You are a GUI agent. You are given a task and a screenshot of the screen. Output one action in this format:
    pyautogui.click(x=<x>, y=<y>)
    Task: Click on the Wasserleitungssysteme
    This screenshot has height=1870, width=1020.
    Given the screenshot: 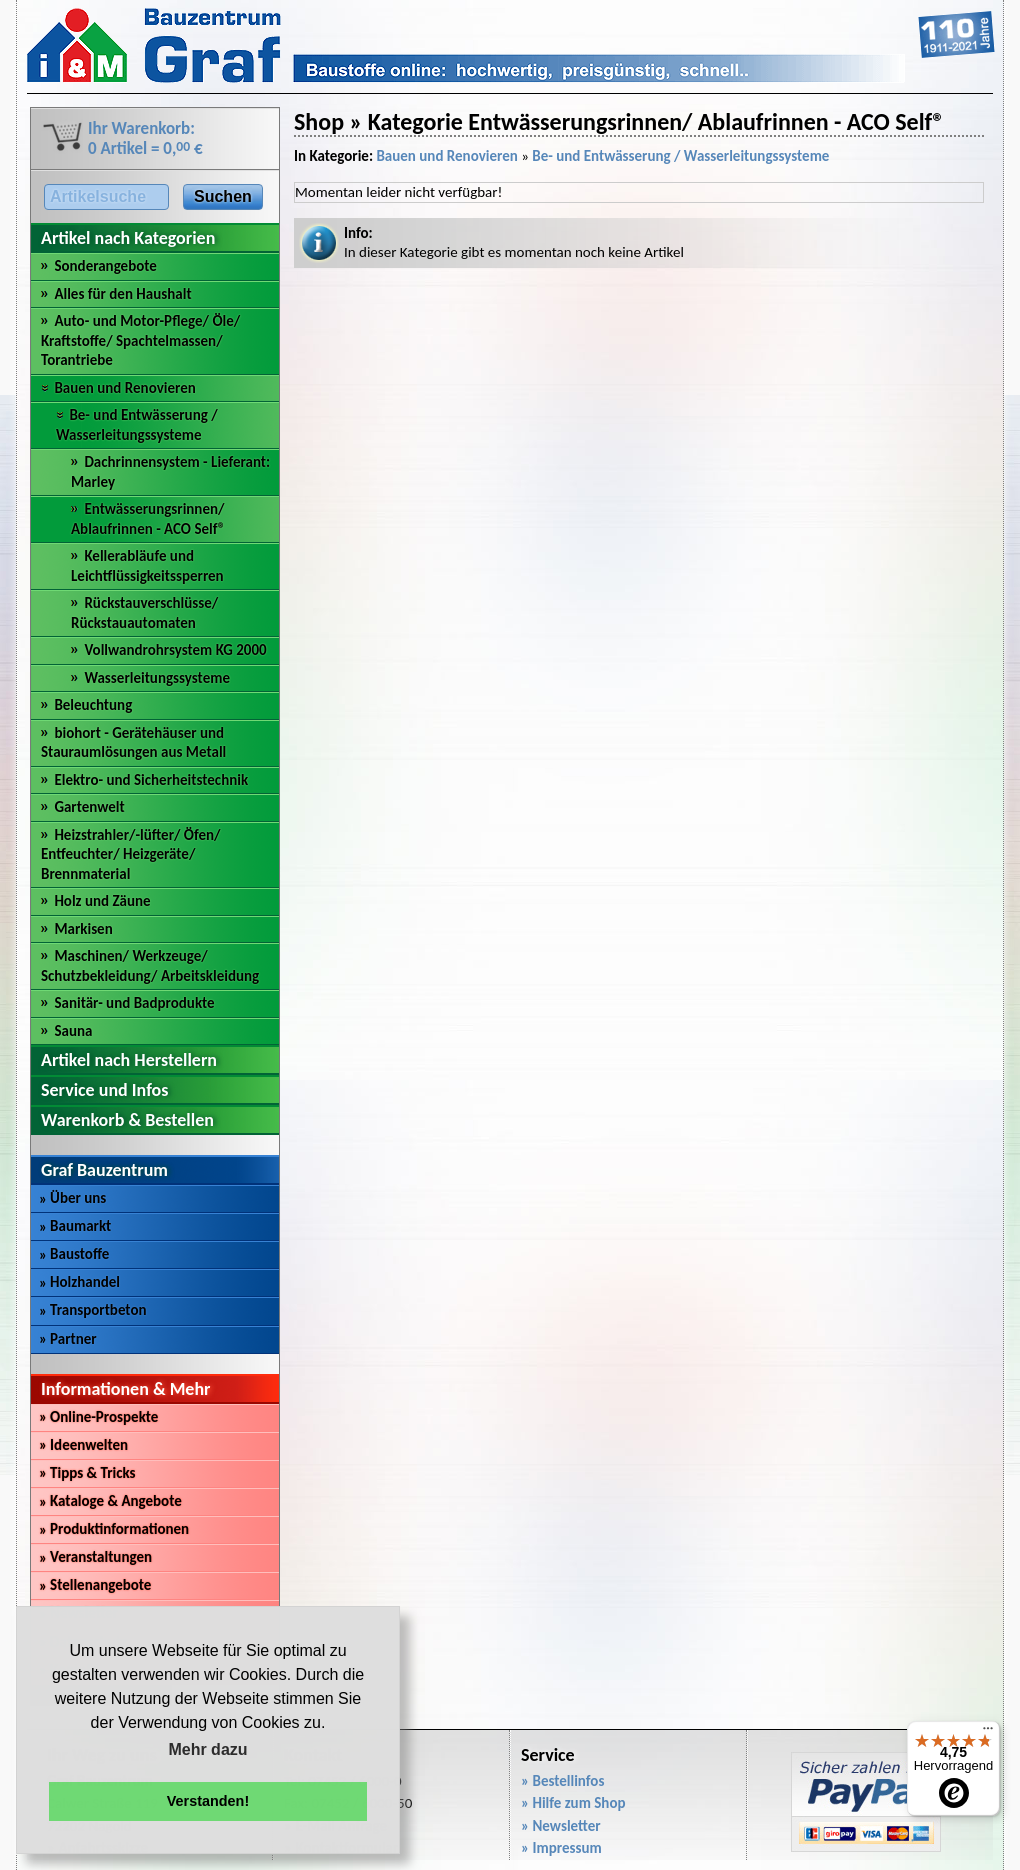 What is the action you would take?
    pyautogui.click(x=157, y=678)
    